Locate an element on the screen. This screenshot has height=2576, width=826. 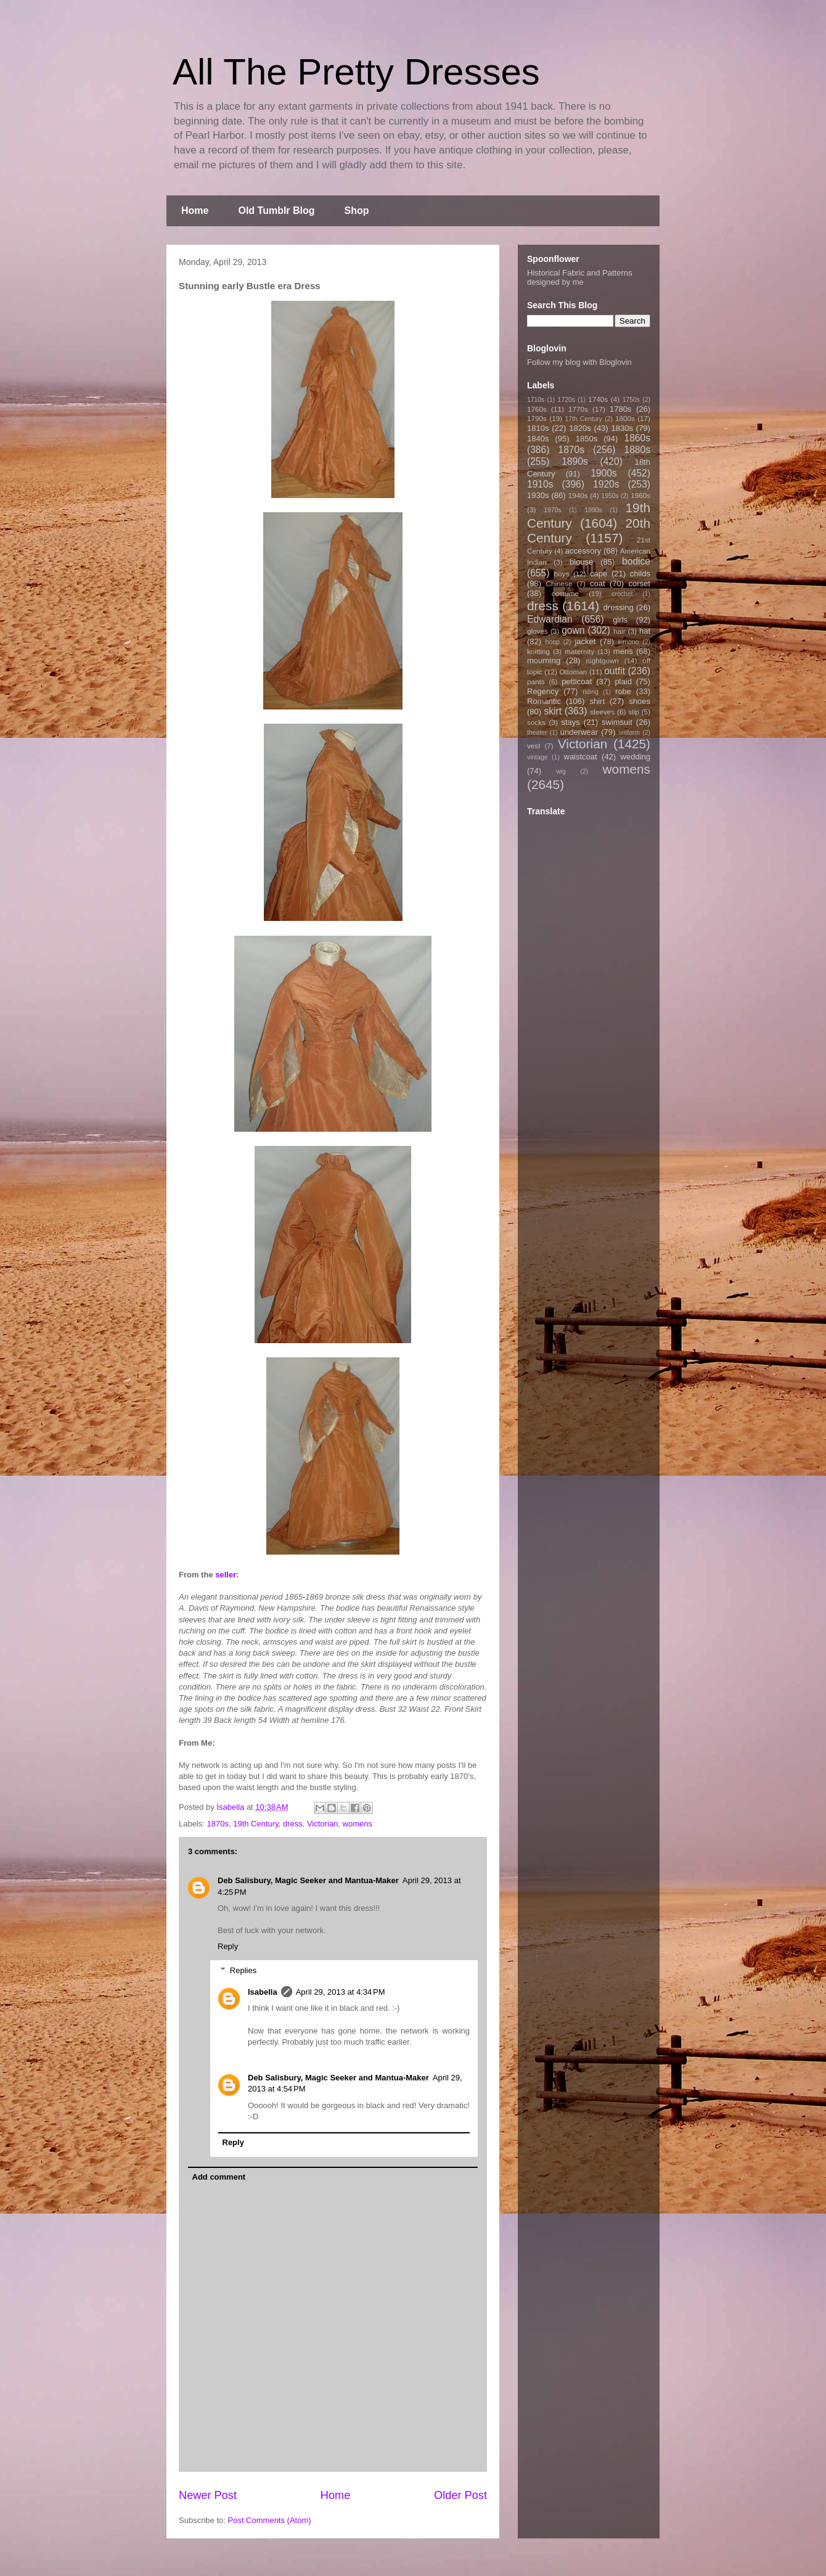
Replies is located at coordinates (243, 1970).